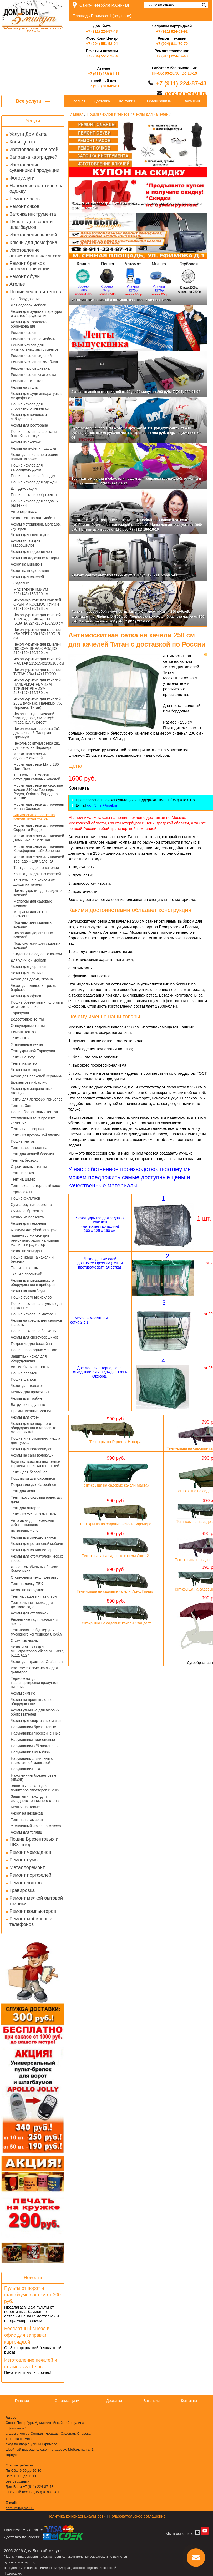 This screenshot has width=213, height=2576. I want to click on Чехлы на стулья, so click(25, 387).